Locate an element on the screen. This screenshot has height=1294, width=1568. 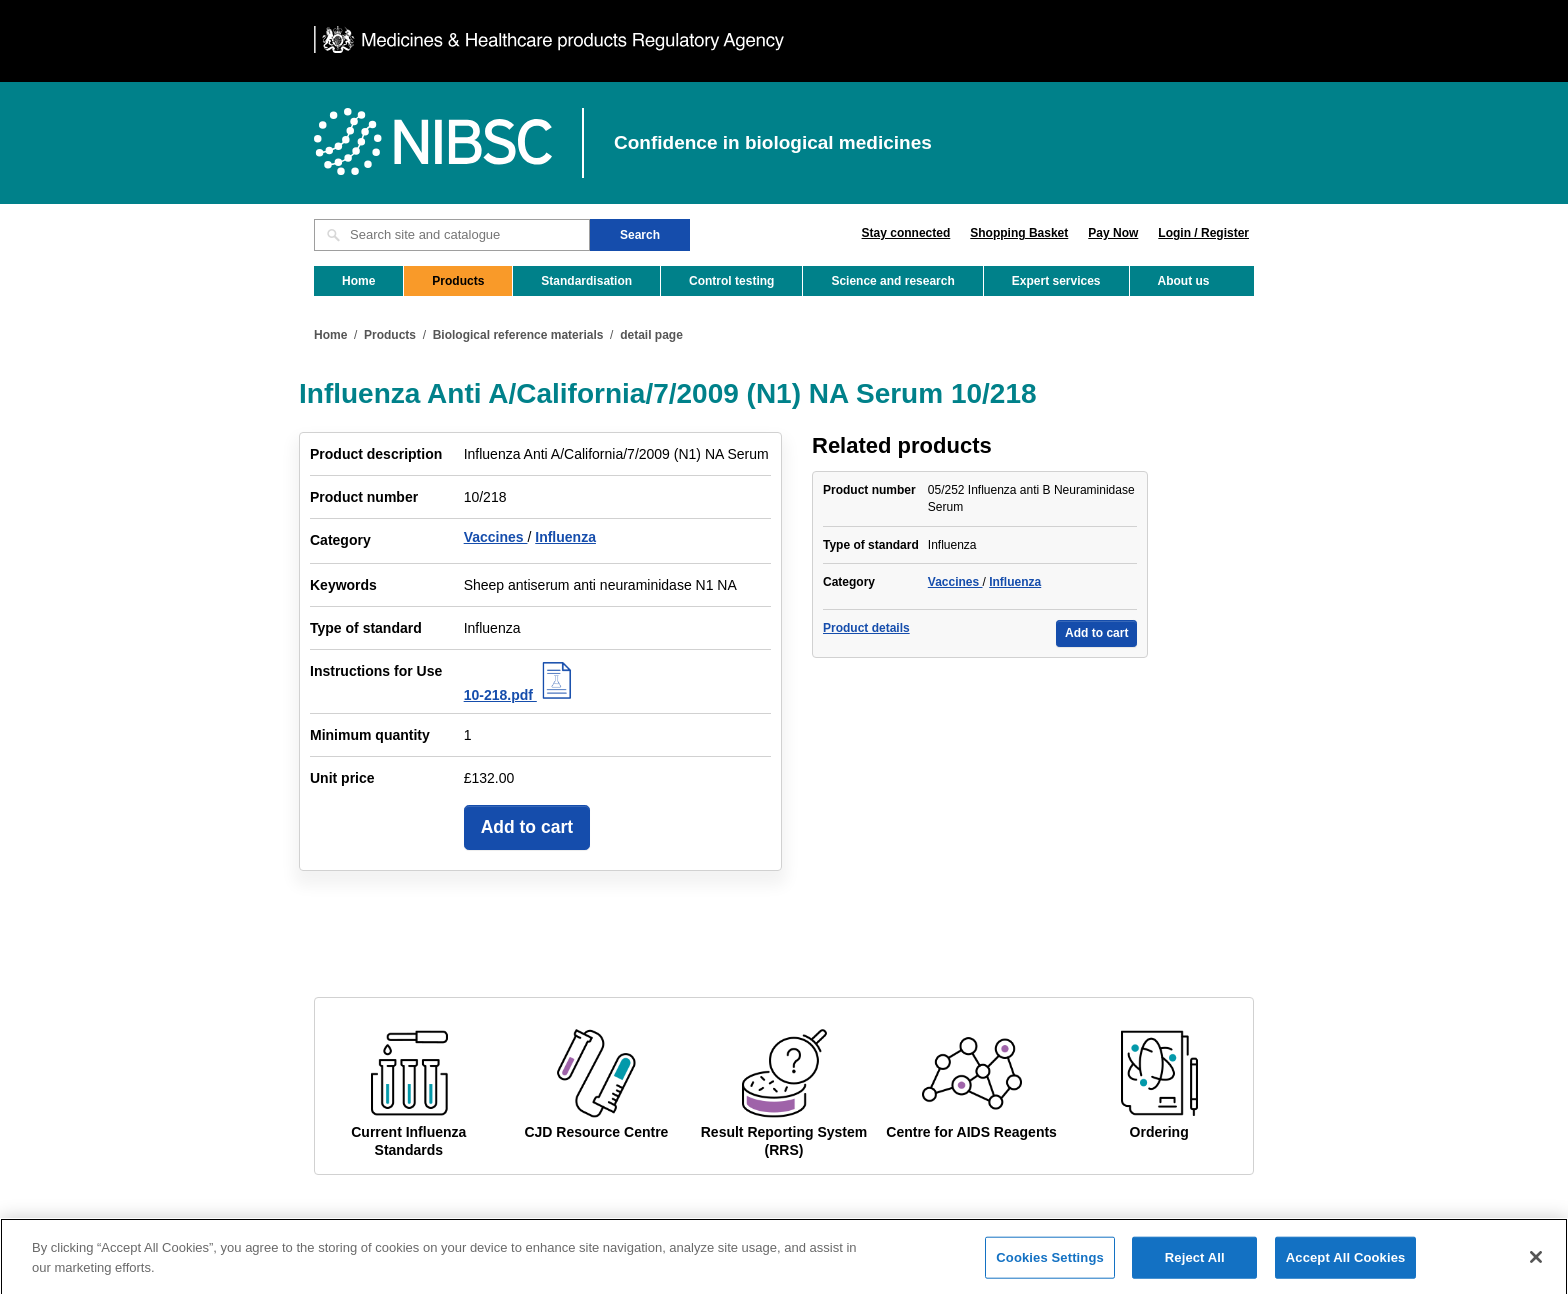
Product details is located at coordinates (866, 628).